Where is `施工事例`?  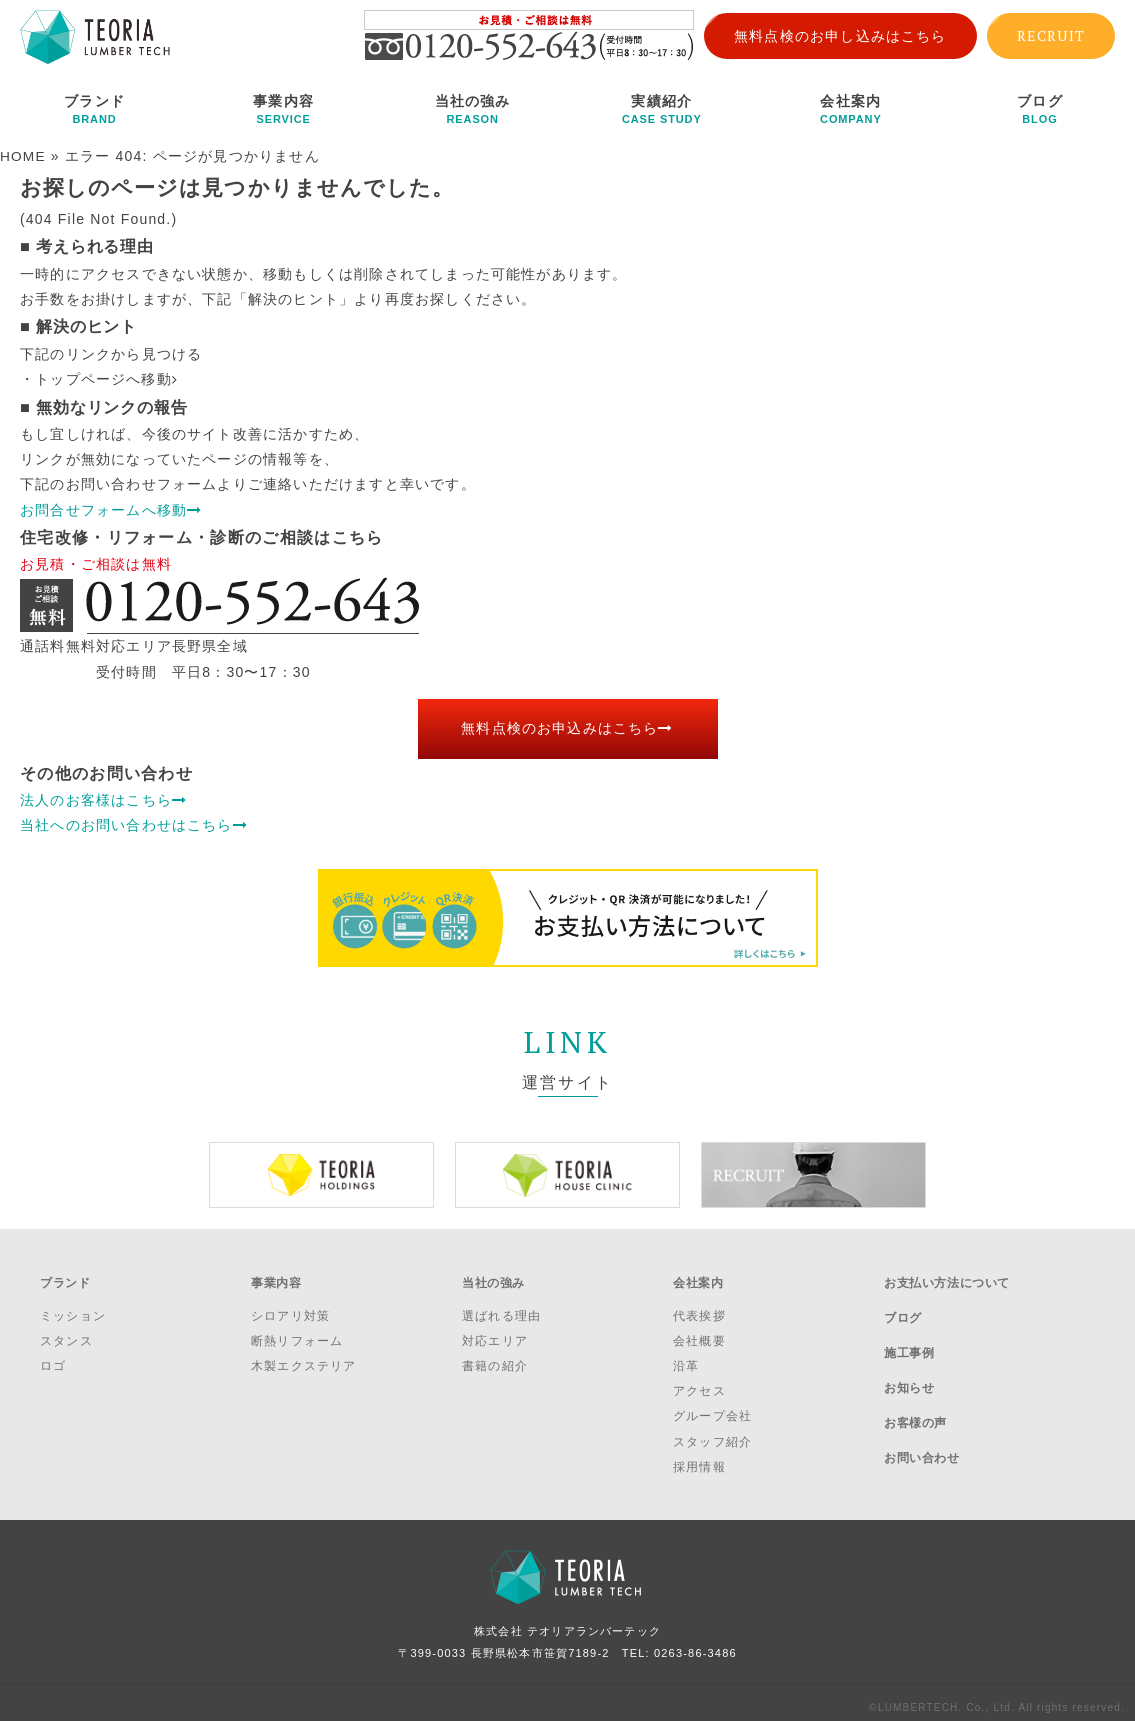 施工事例 is located at coordinates (909, 1331).